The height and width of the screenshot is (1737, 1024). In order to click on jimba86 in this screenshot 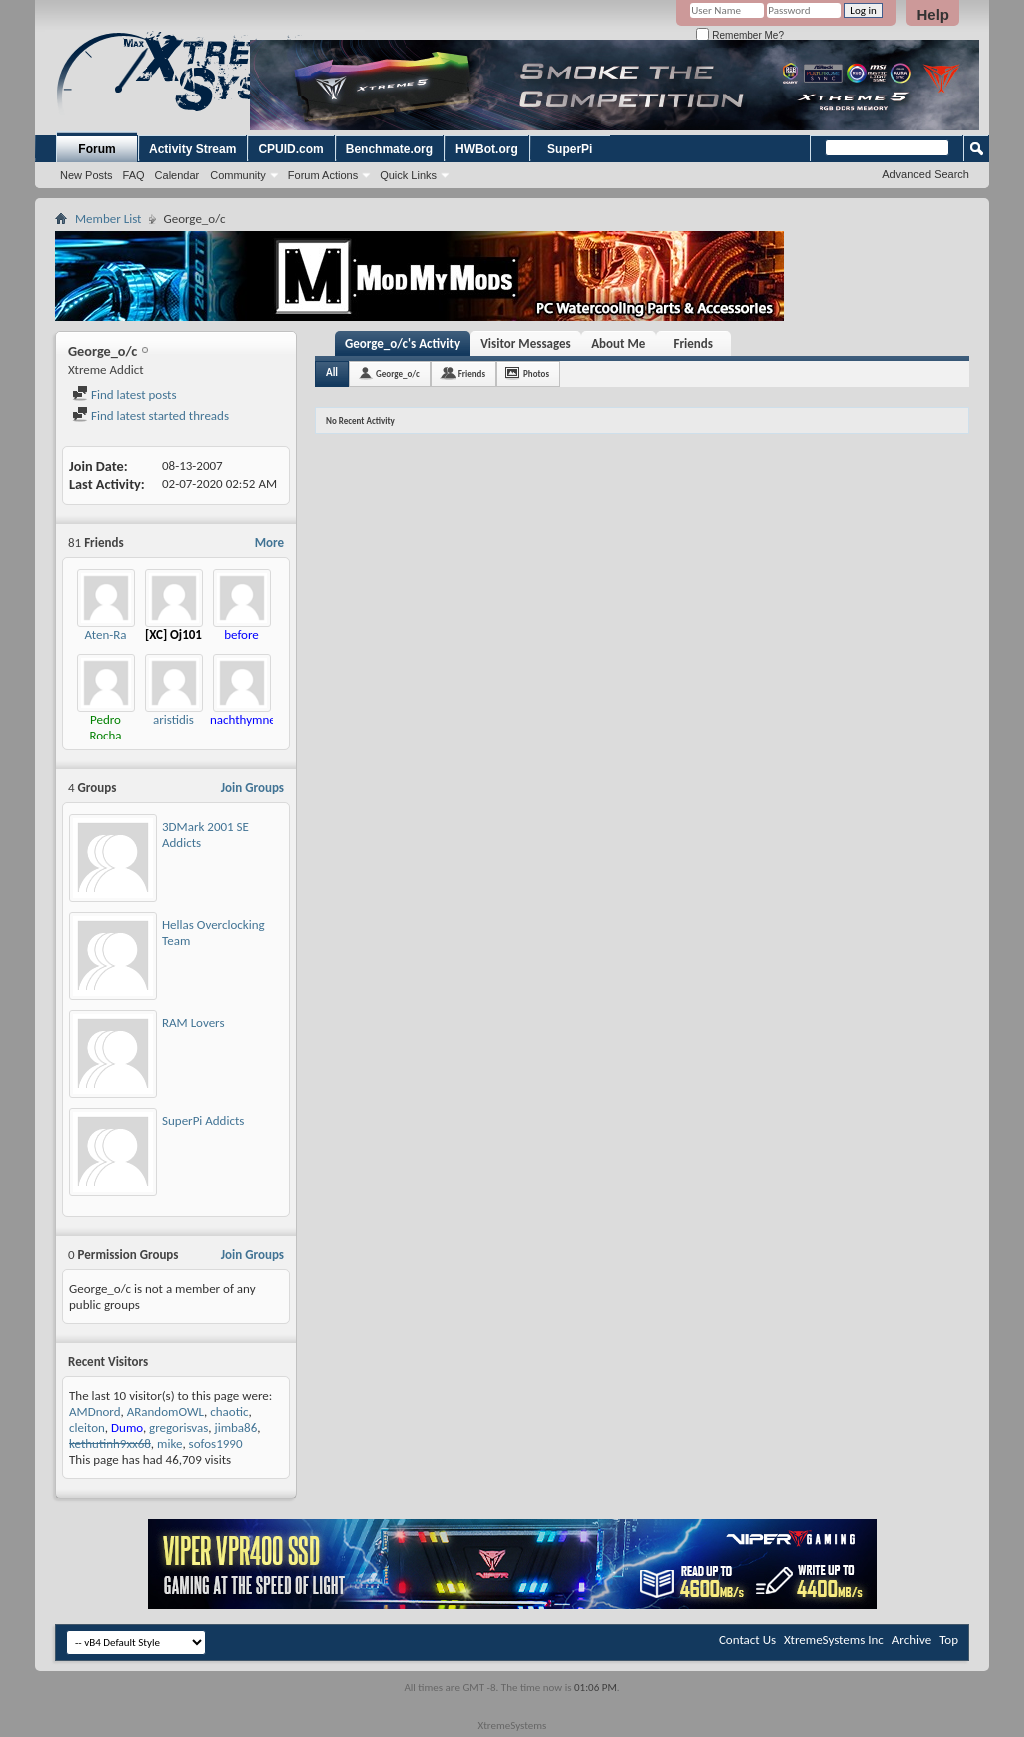, I will do `click(236, 1427)`.